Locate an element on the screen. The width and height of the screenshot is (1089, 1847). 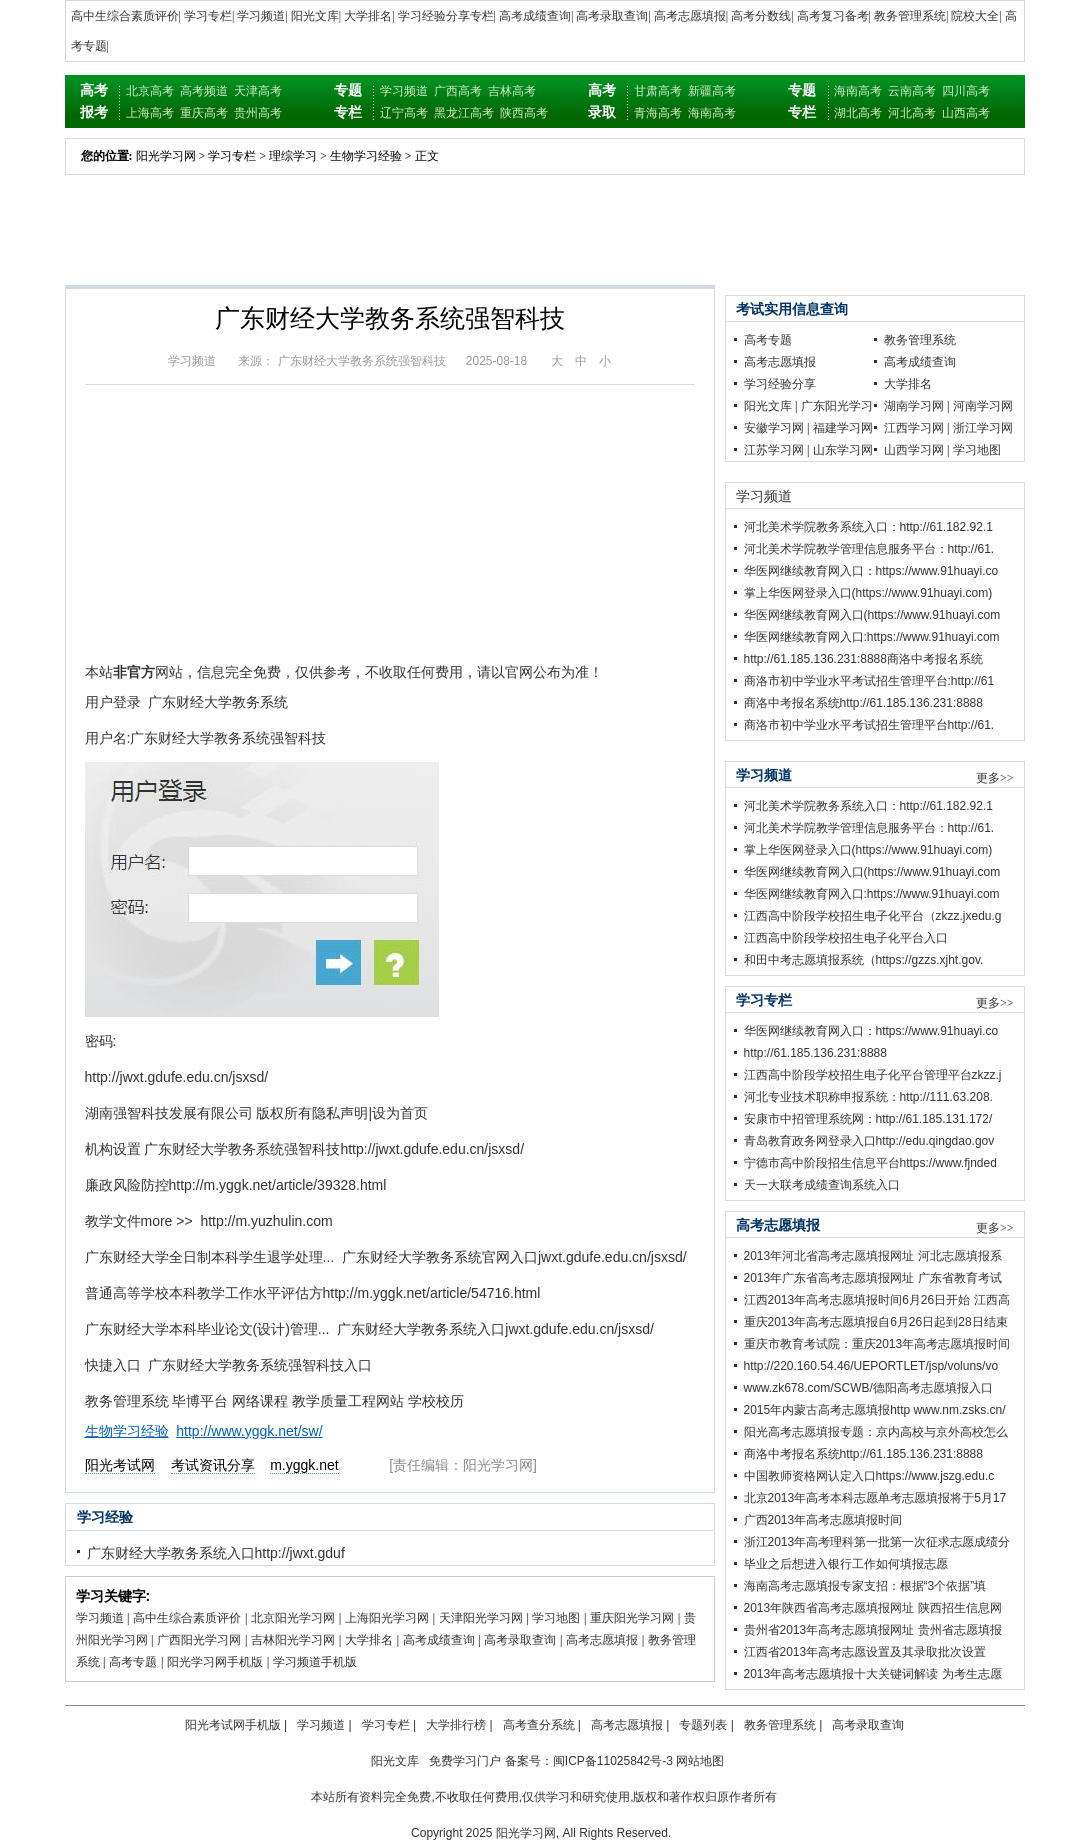
http://61.185.136.231:8888商洛中考报名系统 is located at coordinates (863, 659).